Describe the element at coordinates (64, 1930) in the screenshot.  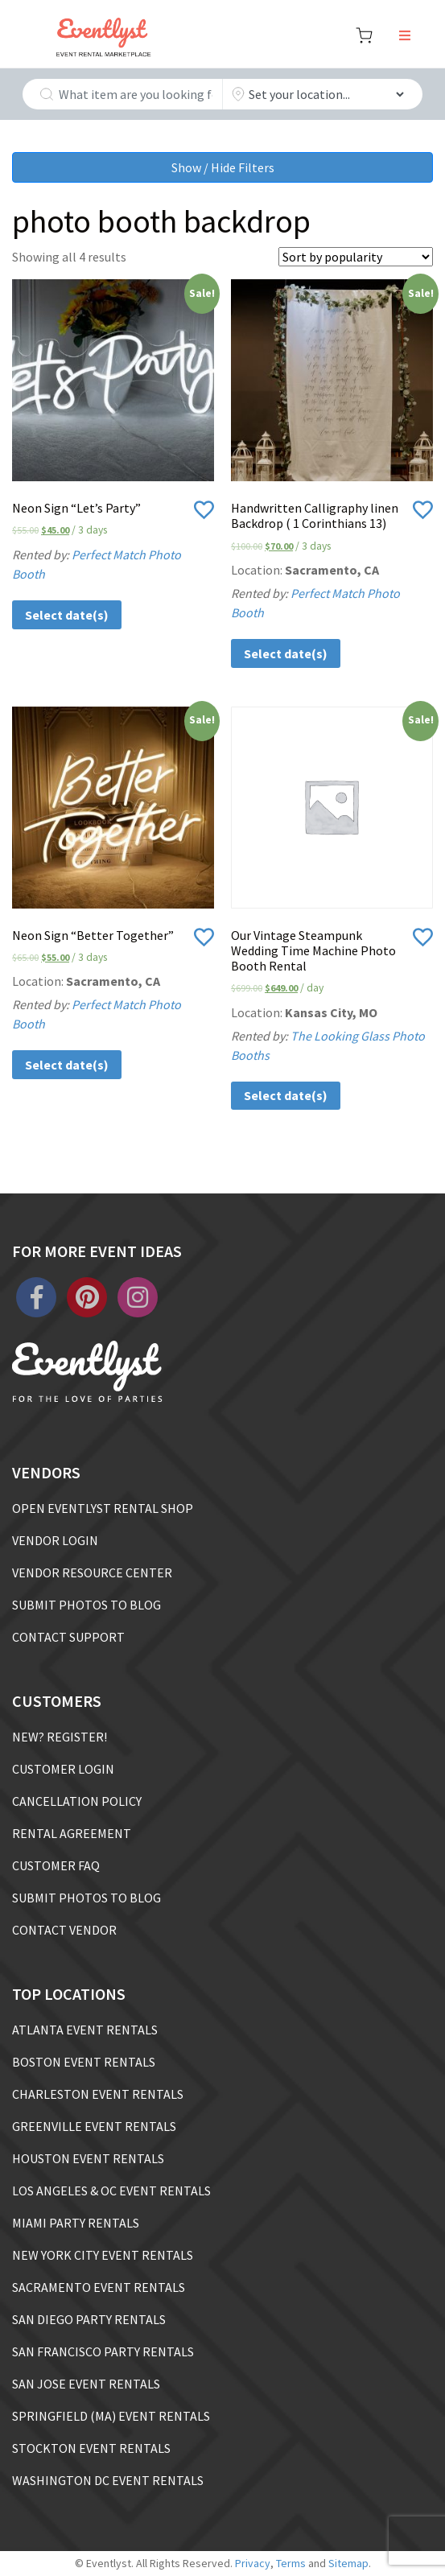
I see `CONTACT VENDOR` at that location.